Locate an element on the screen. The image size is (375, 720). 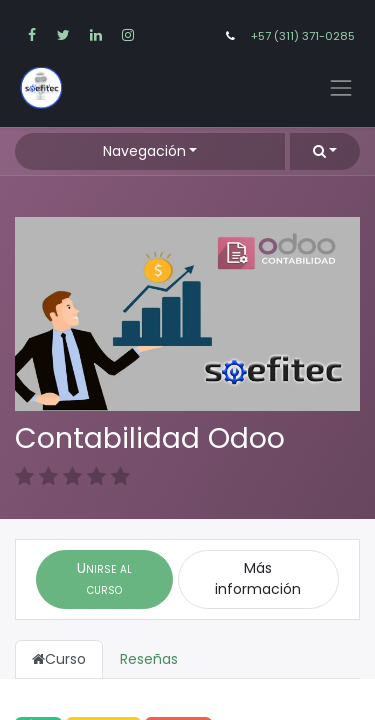
Navegación [button] is located at coordinates (144, 151).